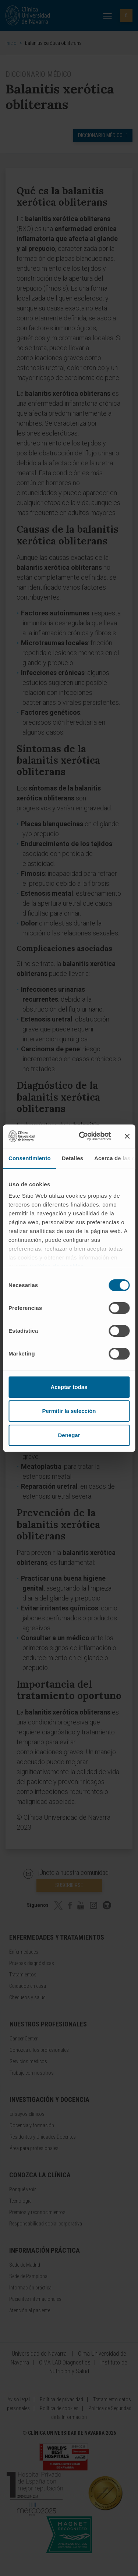  What do you see at coordinates (72, 1158) in the screenshot?
I see `Detalles [tab]` at bounding box center [72, 1158].